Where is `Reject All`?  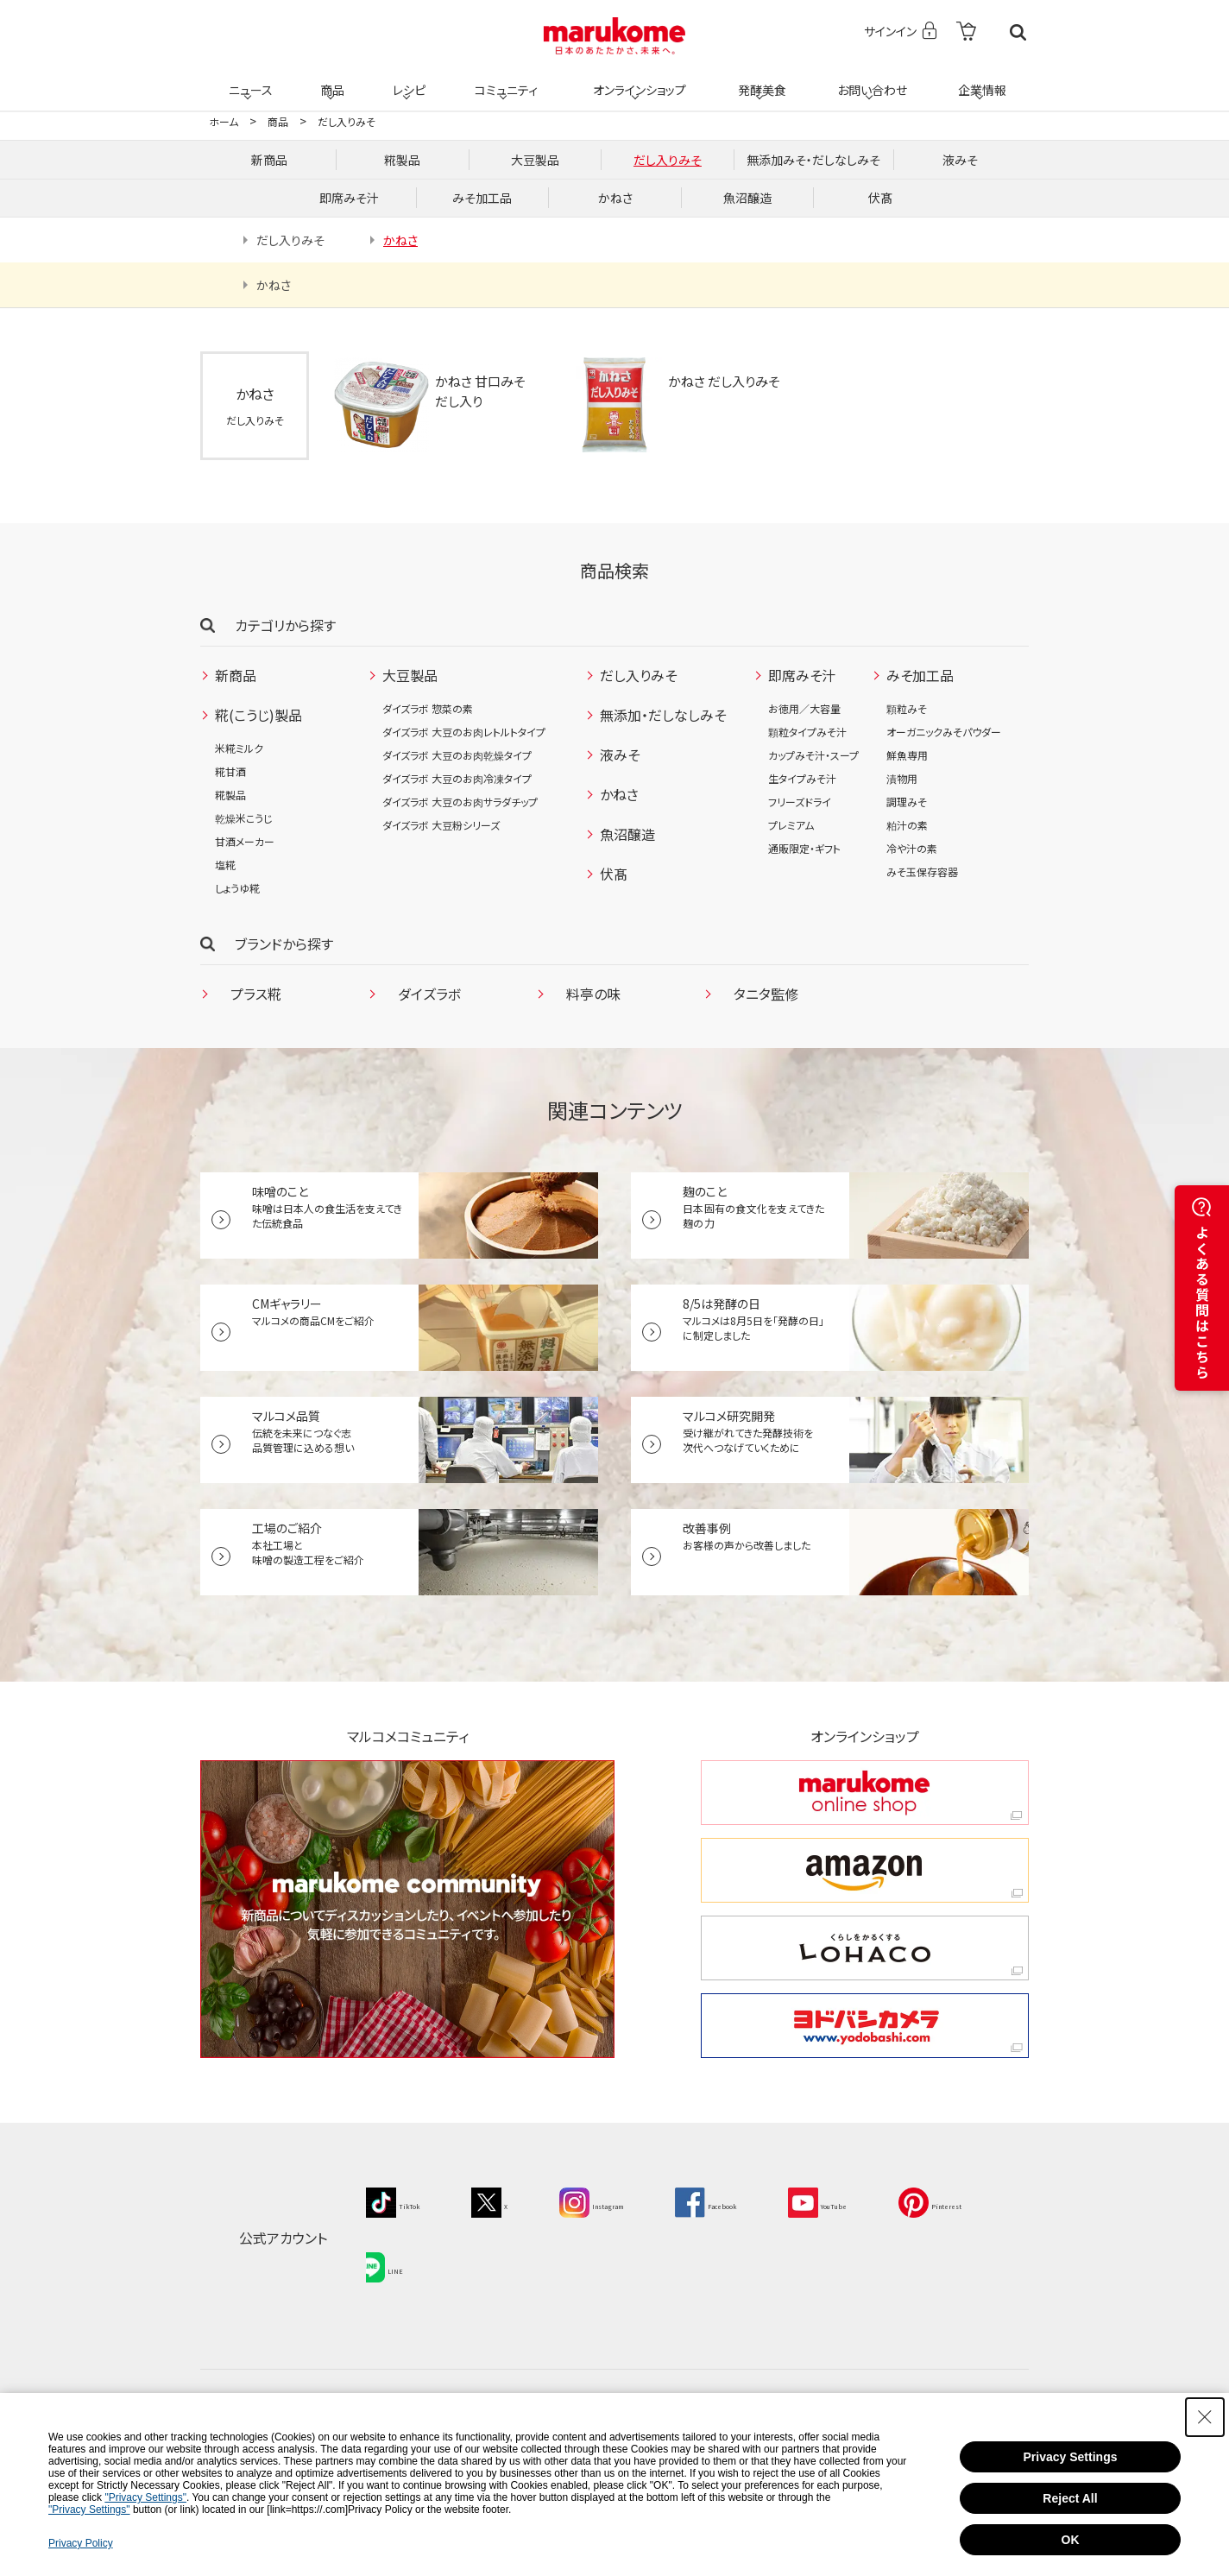
Reject All is located at coordinates (1070, 2498).